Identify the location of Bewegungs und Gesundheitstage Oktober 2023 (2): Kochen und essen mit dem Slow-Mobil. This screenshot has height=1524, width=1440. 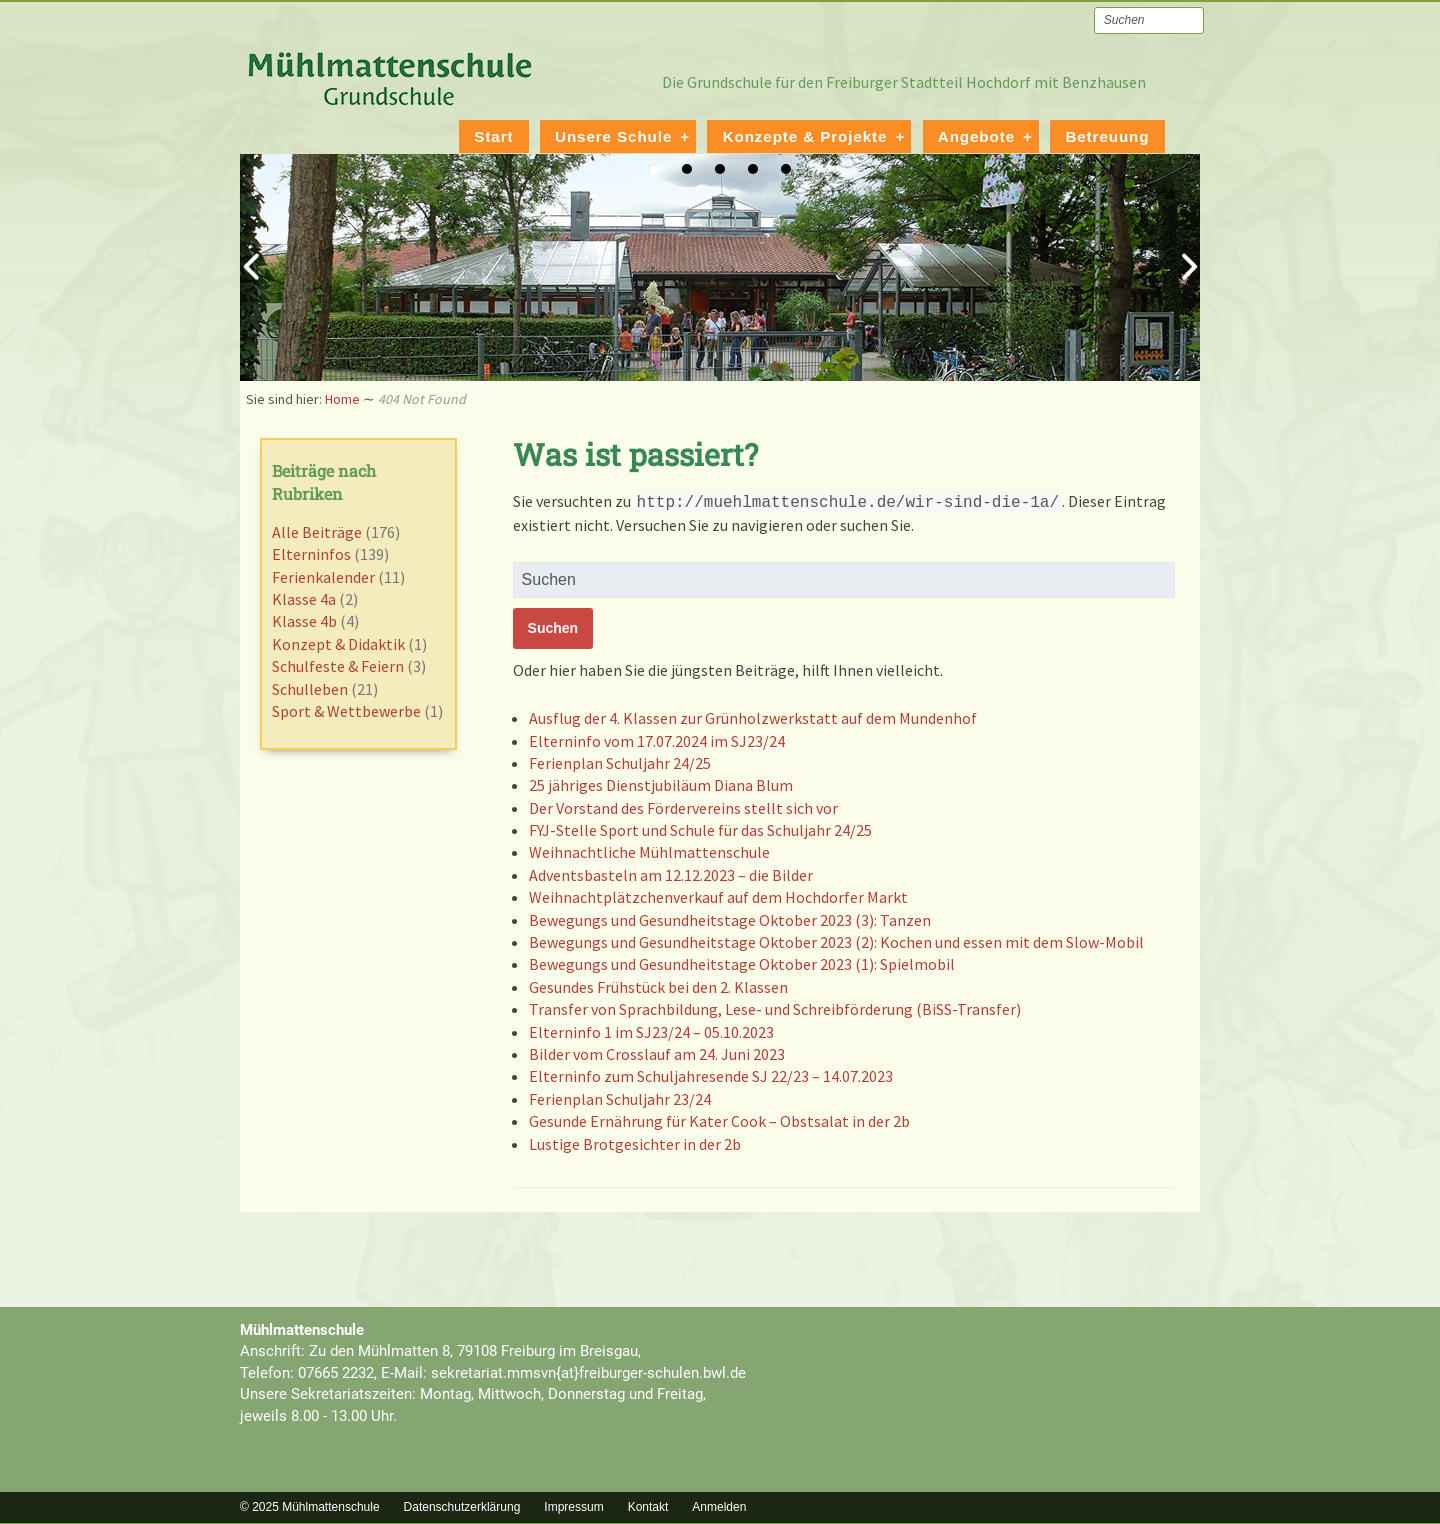
(836, 941).